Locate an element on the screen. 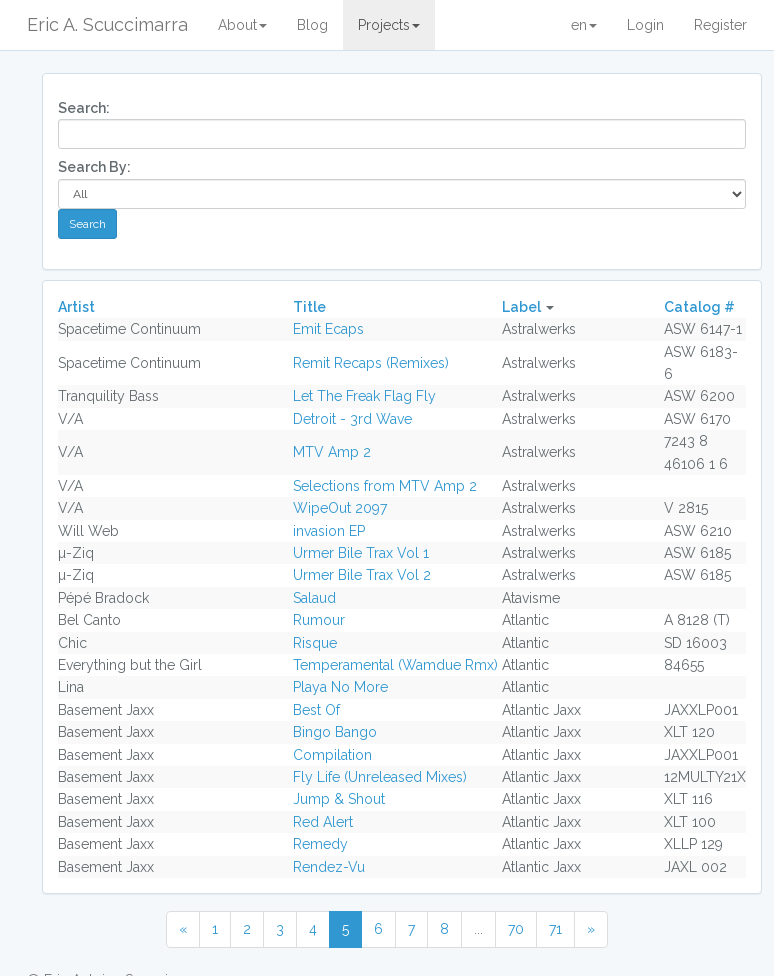 Image resolution: width=774 pixels, height=976 pixels. Risque is located at coordinates (315, 643).